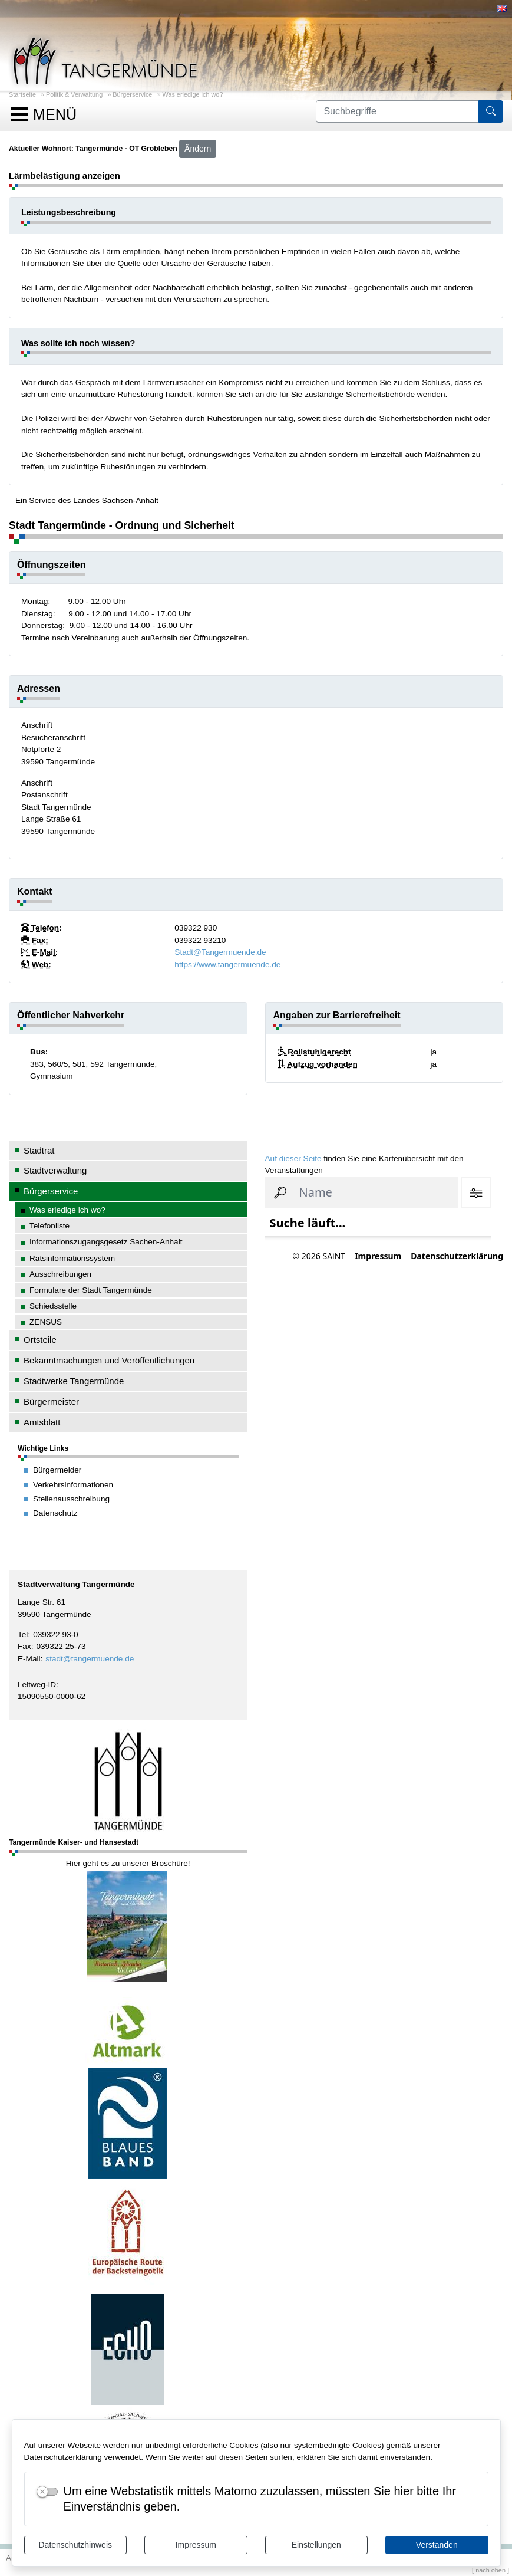 This screenshot has width=512, height=2576. Describe the element at coordinates (60, 1274) in the screenshot. I see `Ausschreibungen` at that location.